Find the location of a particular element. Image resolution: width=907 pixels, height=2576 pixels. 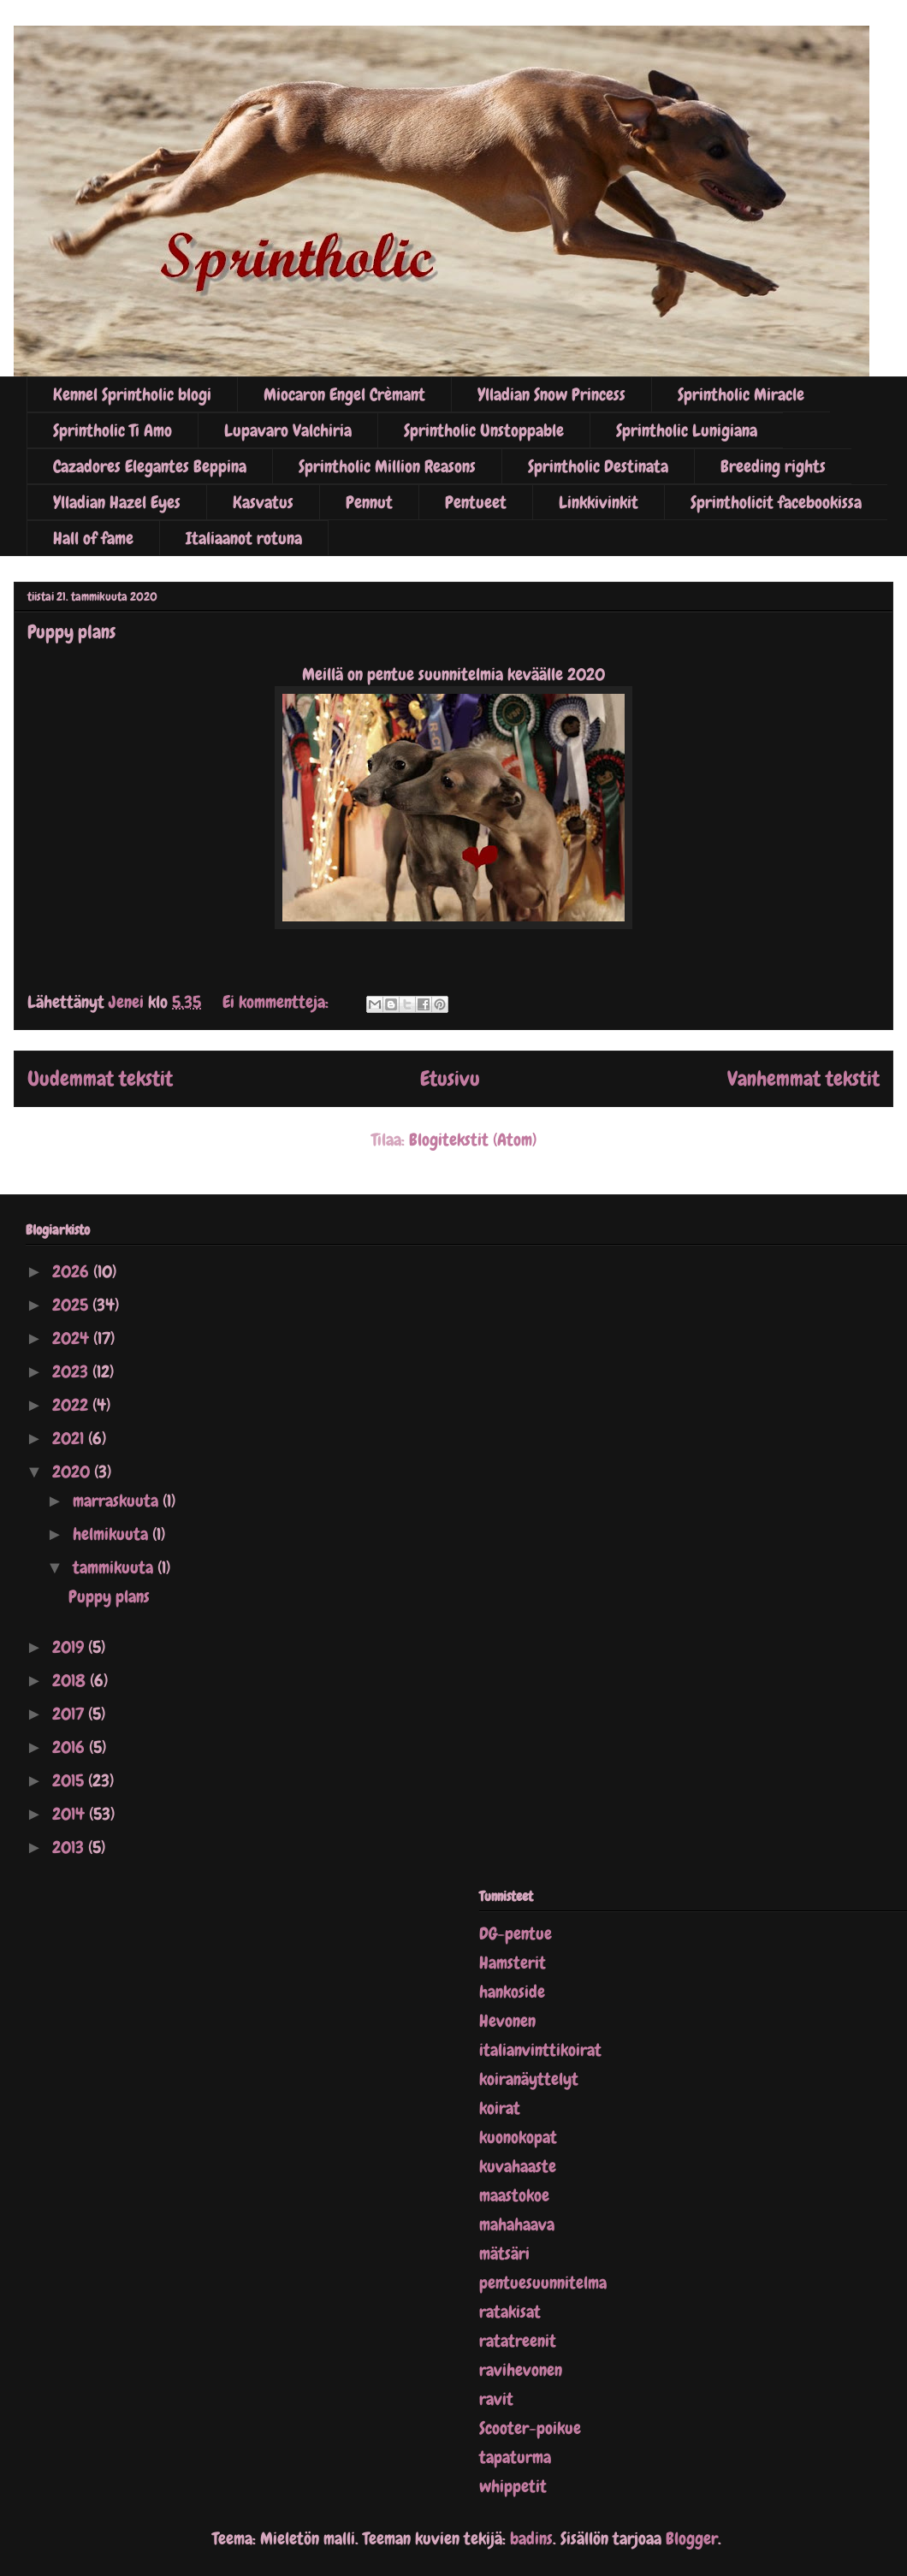

2023 is located at coordinates (72, 1371).